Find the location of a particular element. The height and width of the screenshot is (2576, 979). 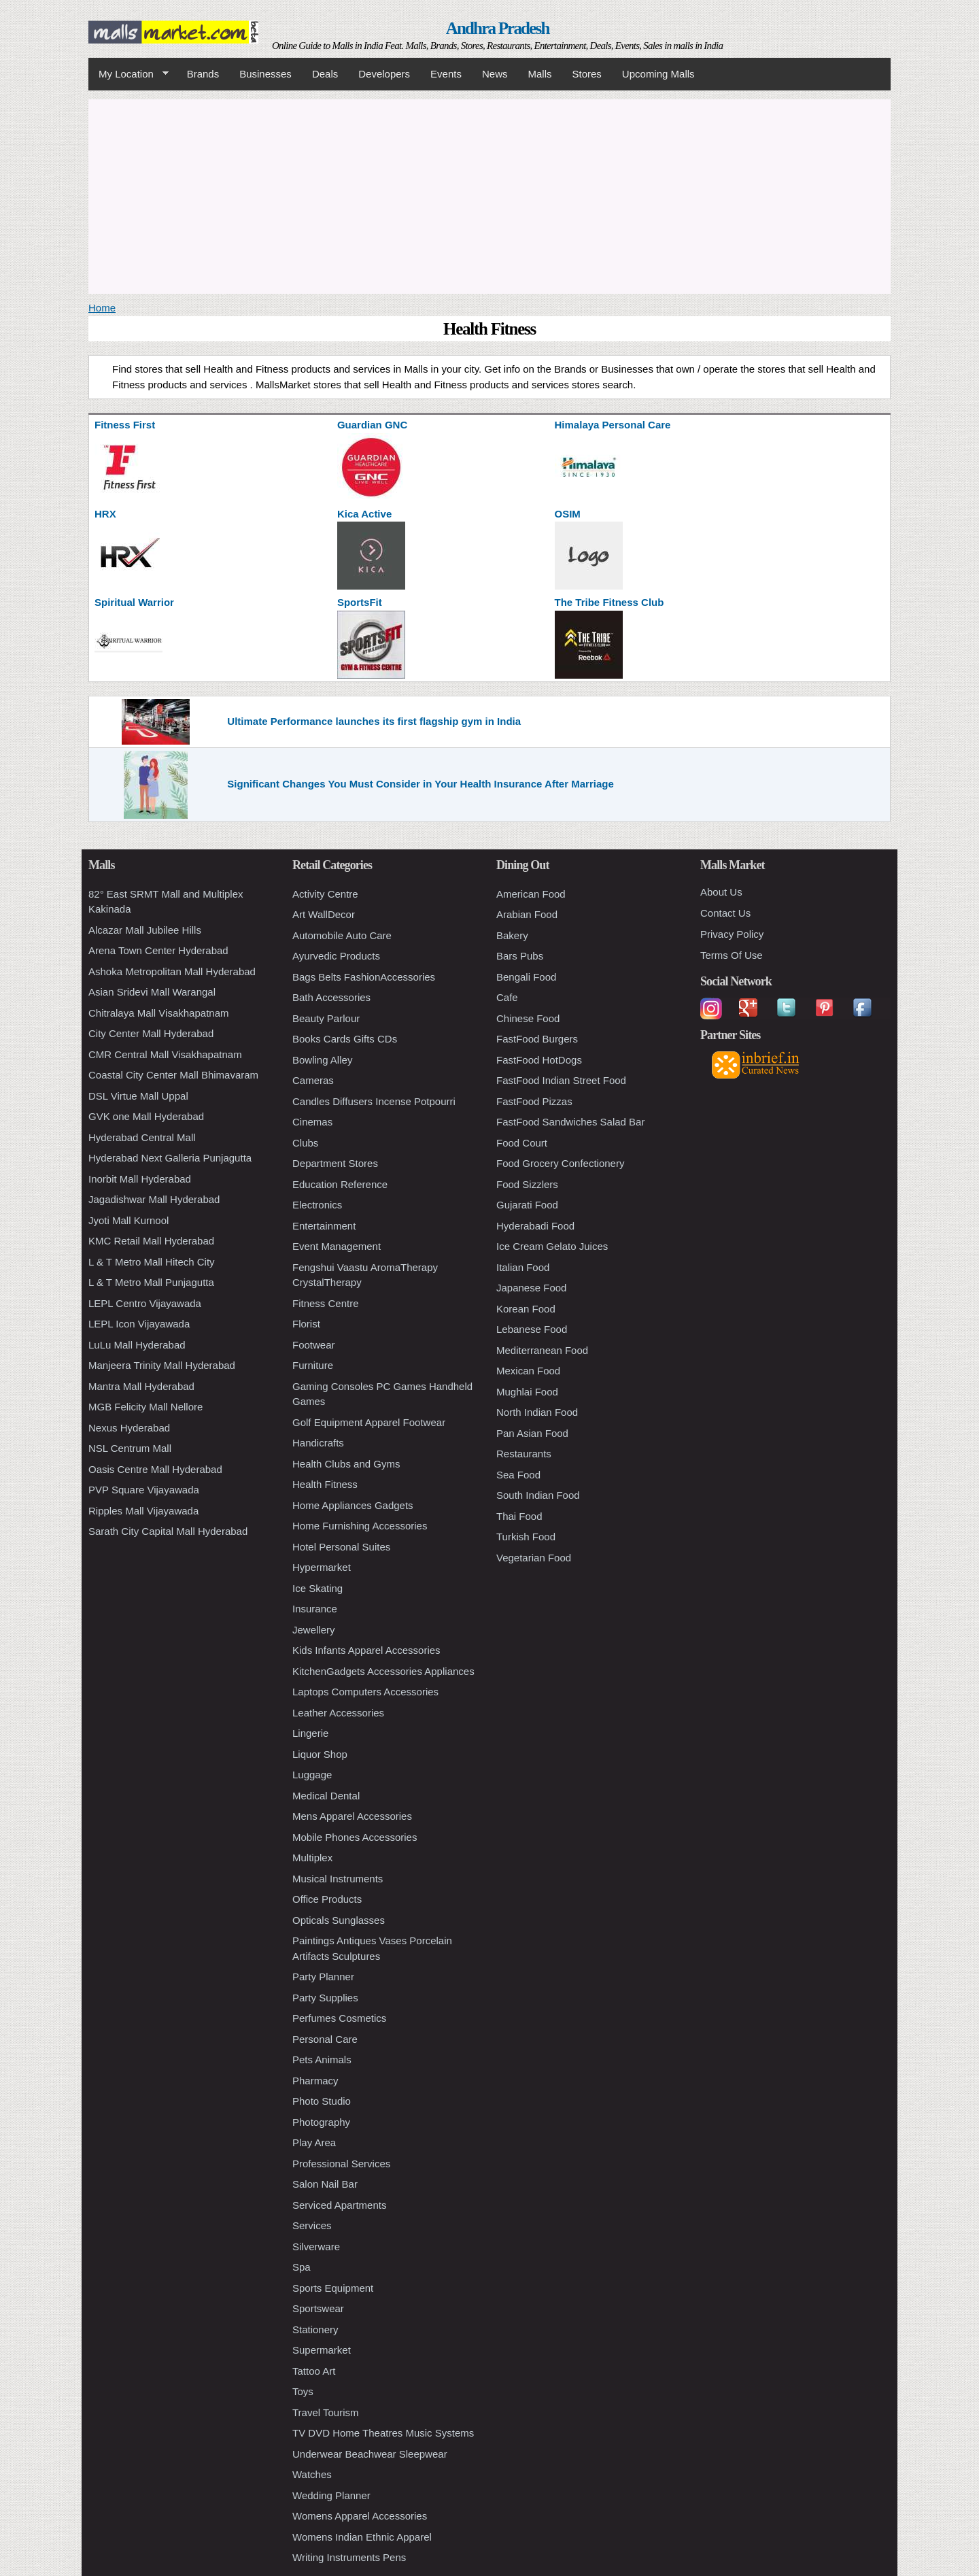

LEPL Centro Vijayawada is located at coordinates (144, 1303).